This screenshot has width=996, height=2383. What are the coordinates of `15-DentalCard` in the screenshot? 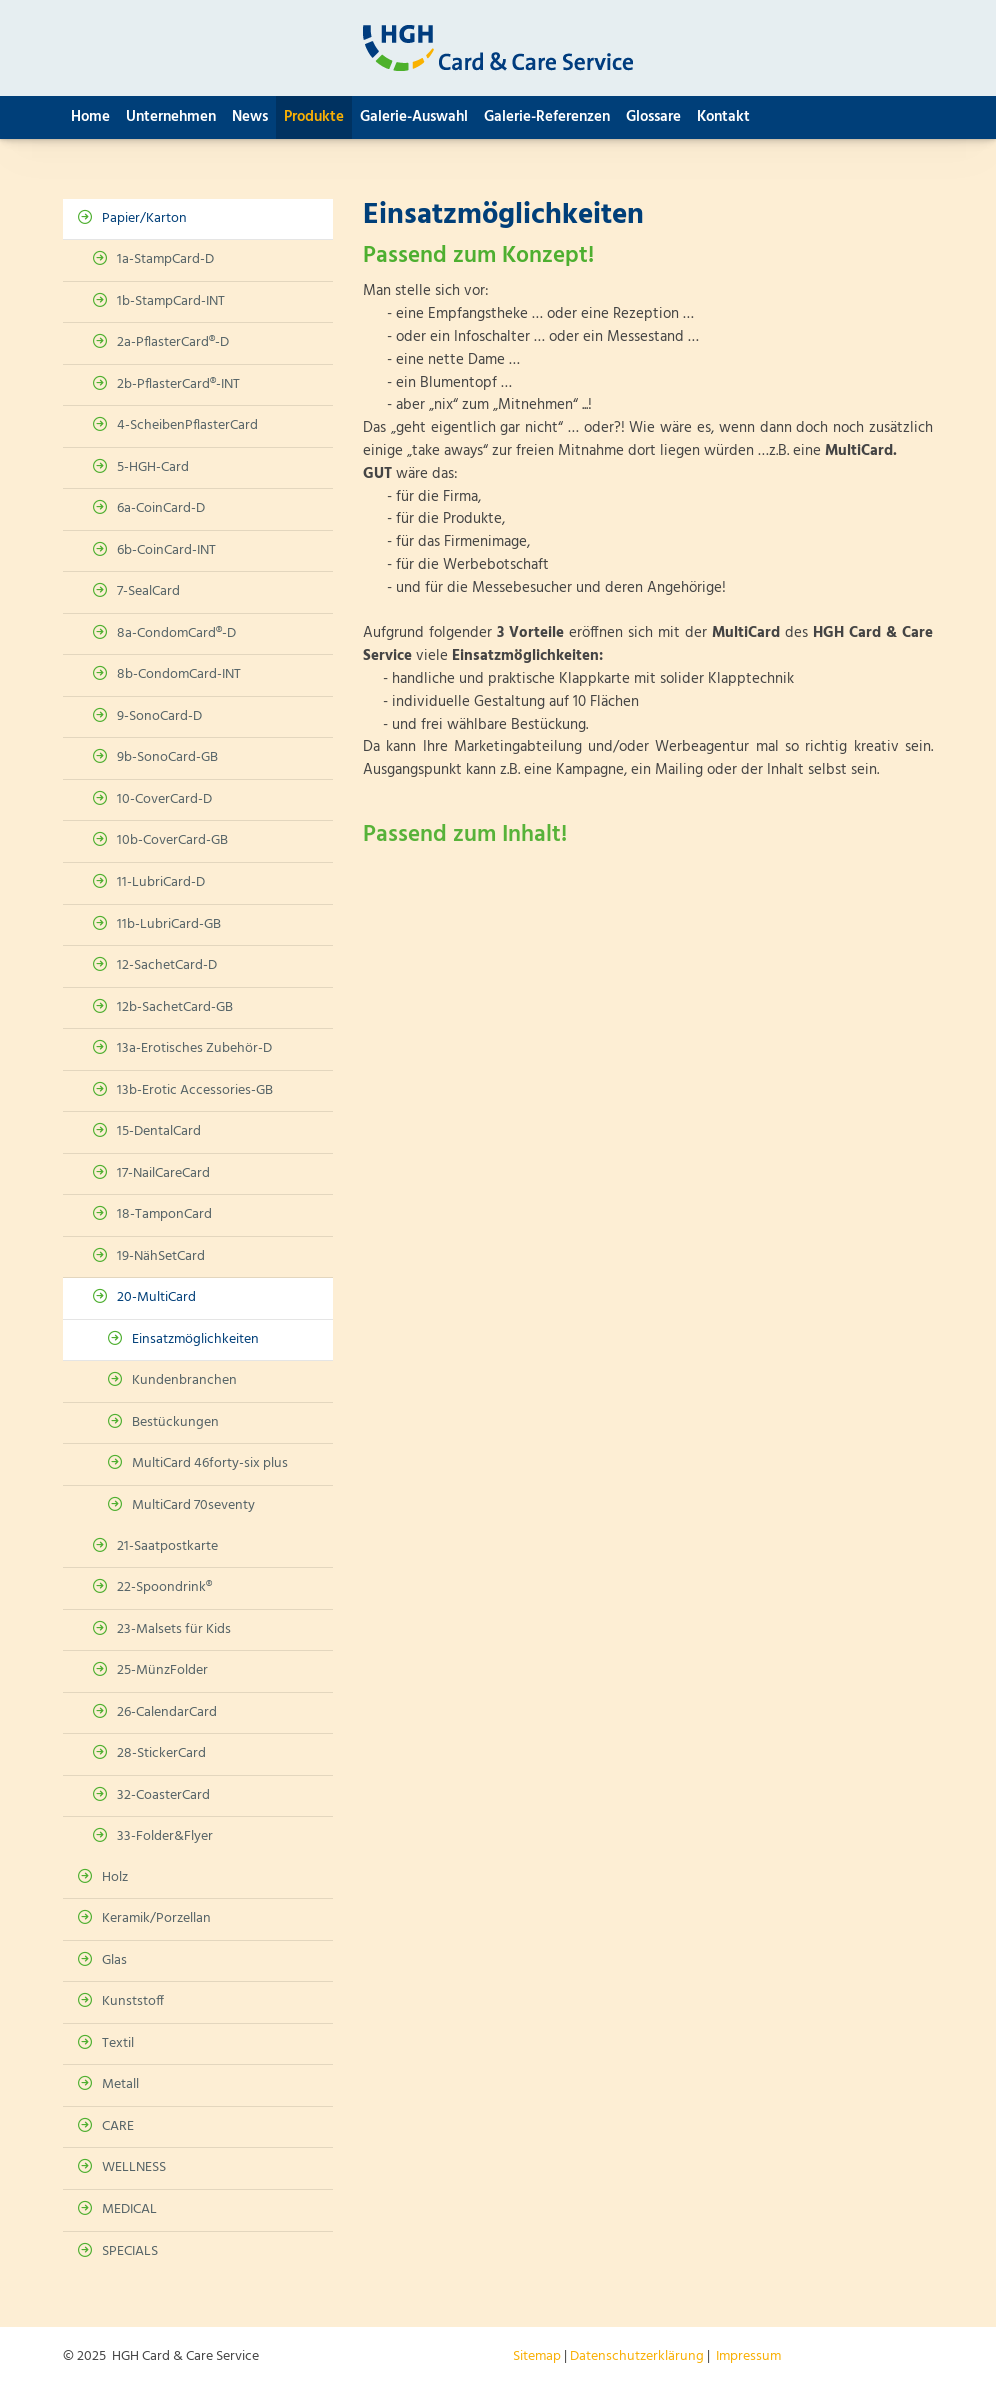 It's located at (159, 1131).